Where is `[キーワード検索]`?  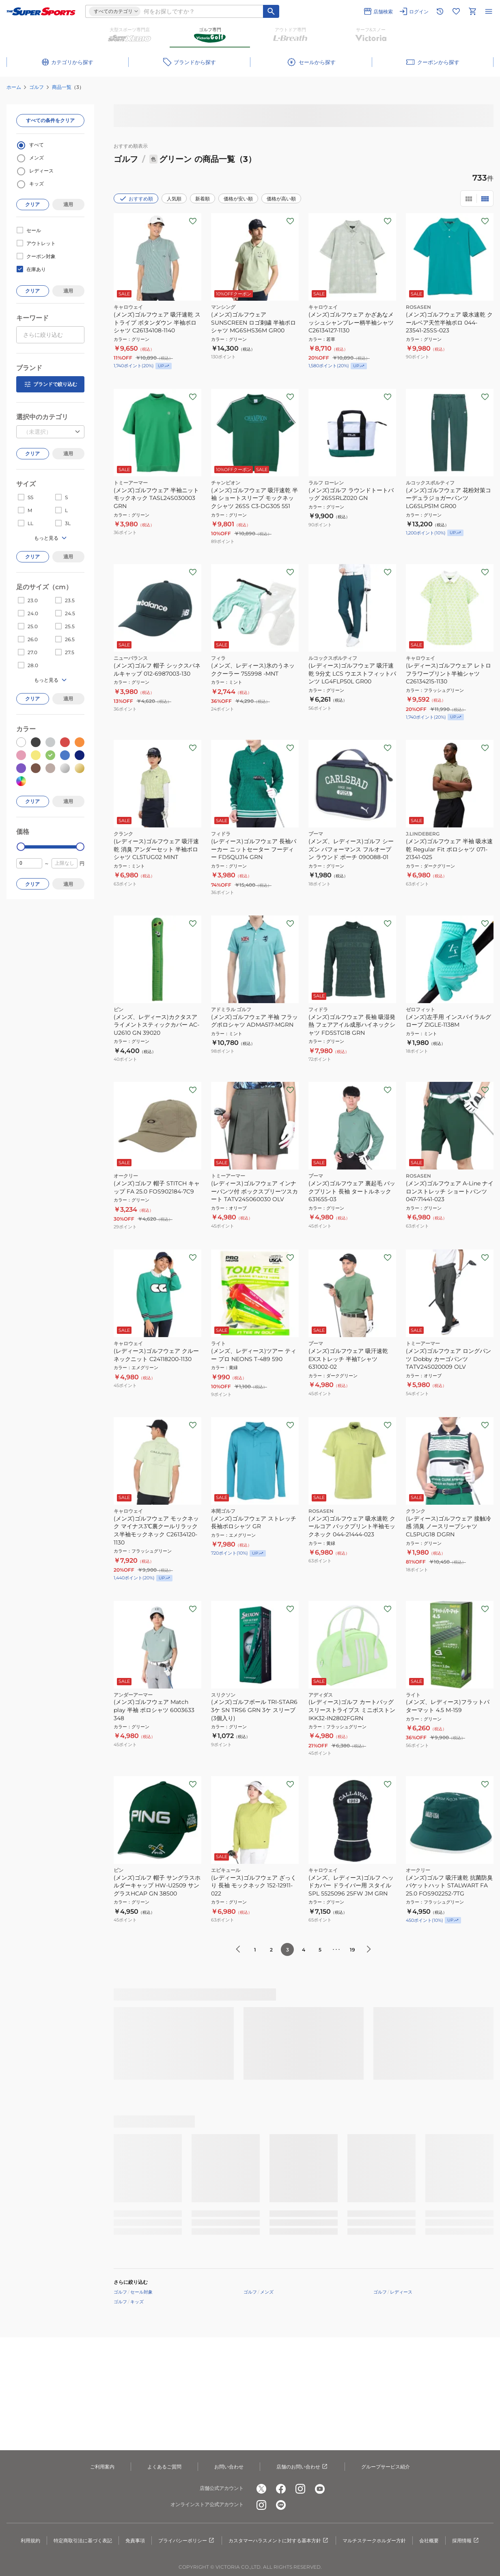 [キーワード検索] is located at coordinates (271, 11).